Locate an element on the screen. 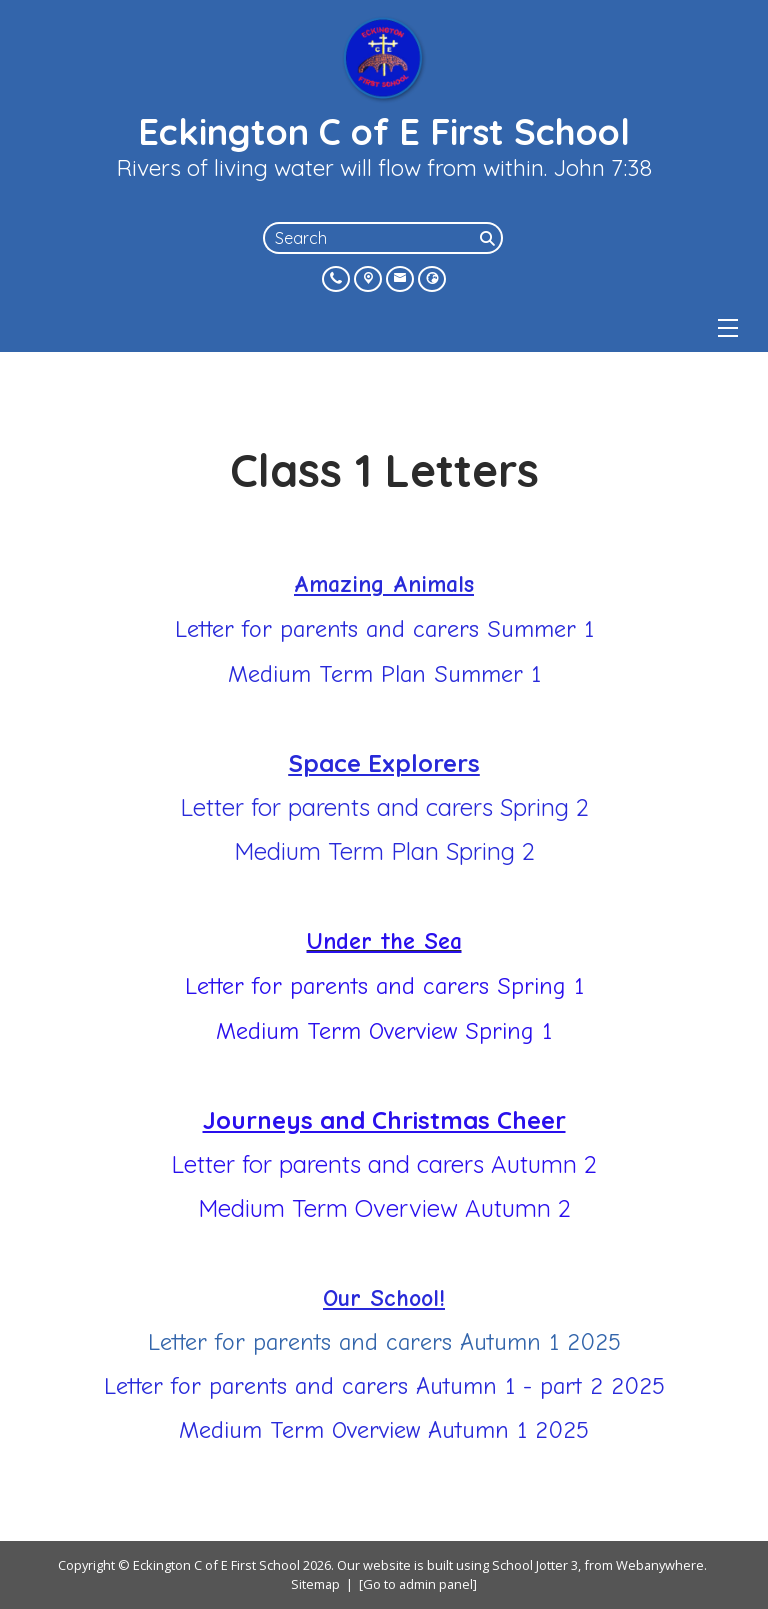 The image size is (768, 1609). Letter for parents and carers Autumn 1 2025 is located at coordinates (384, 1342).